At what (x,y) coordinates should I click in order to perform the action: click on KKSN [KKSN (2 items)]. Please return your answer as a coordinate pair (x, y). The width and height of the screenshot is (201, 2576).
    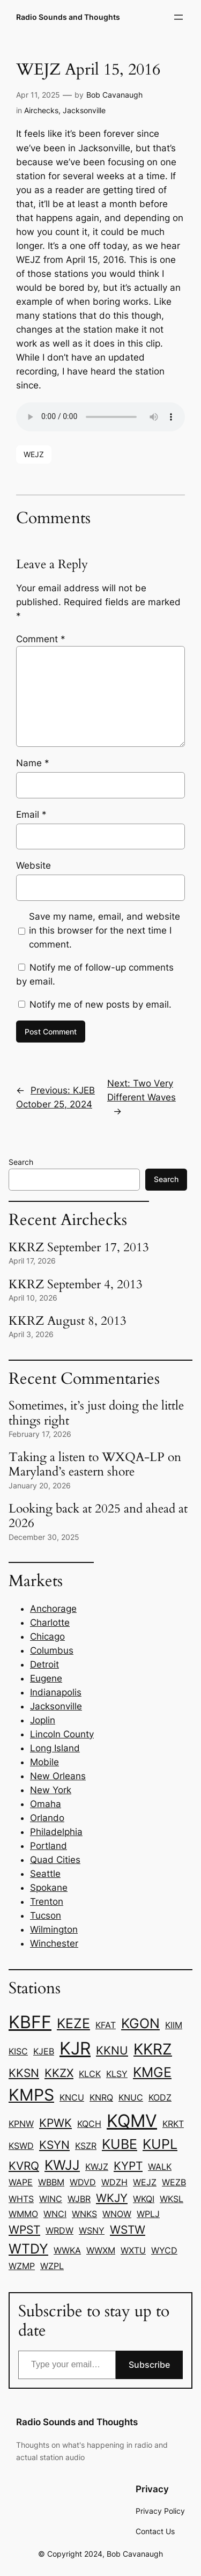
    Looking at the image, I should click on (24, 2073).